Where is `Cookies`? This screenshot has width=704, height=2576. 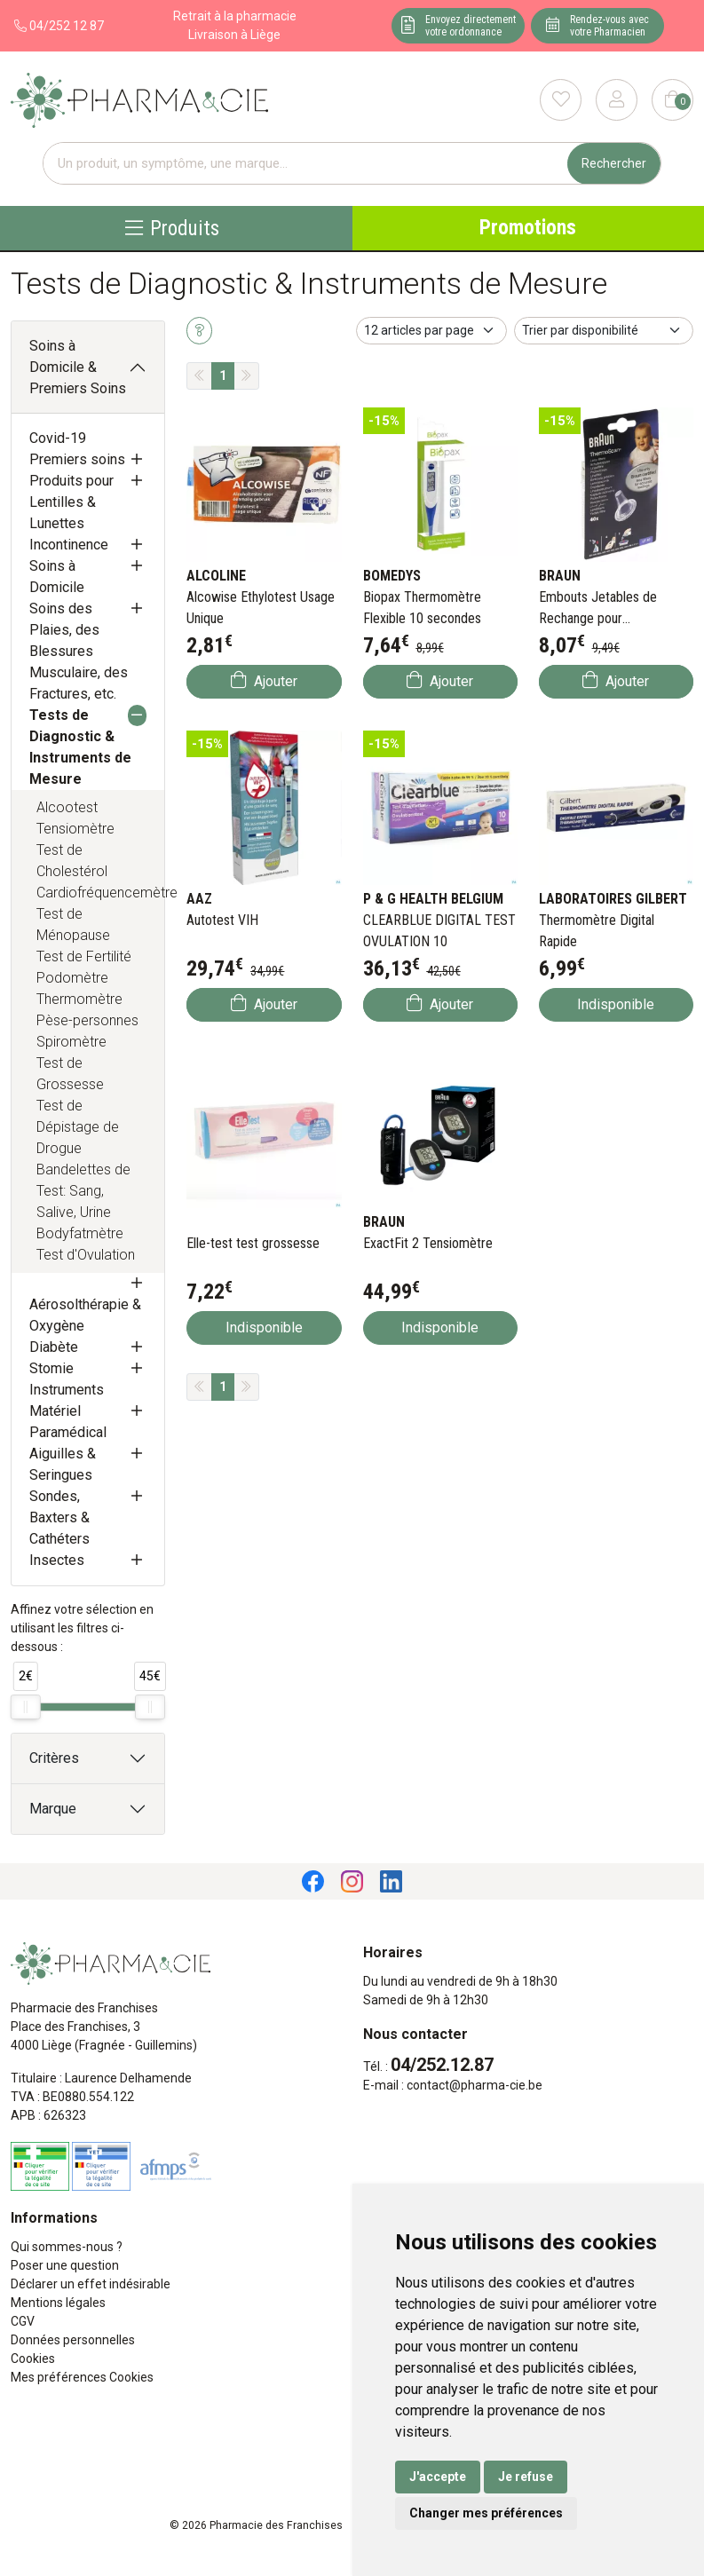
Cookies is located at coordinates (33, 2358).